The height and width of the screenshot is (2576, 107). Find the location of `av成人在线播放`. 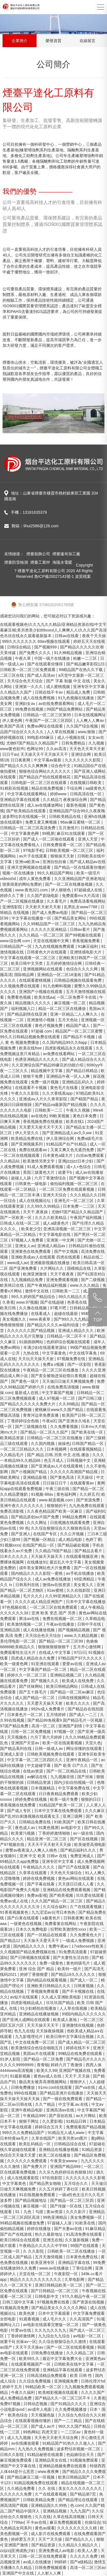

av成人在线播放 is located at coordinates (37, 2562).